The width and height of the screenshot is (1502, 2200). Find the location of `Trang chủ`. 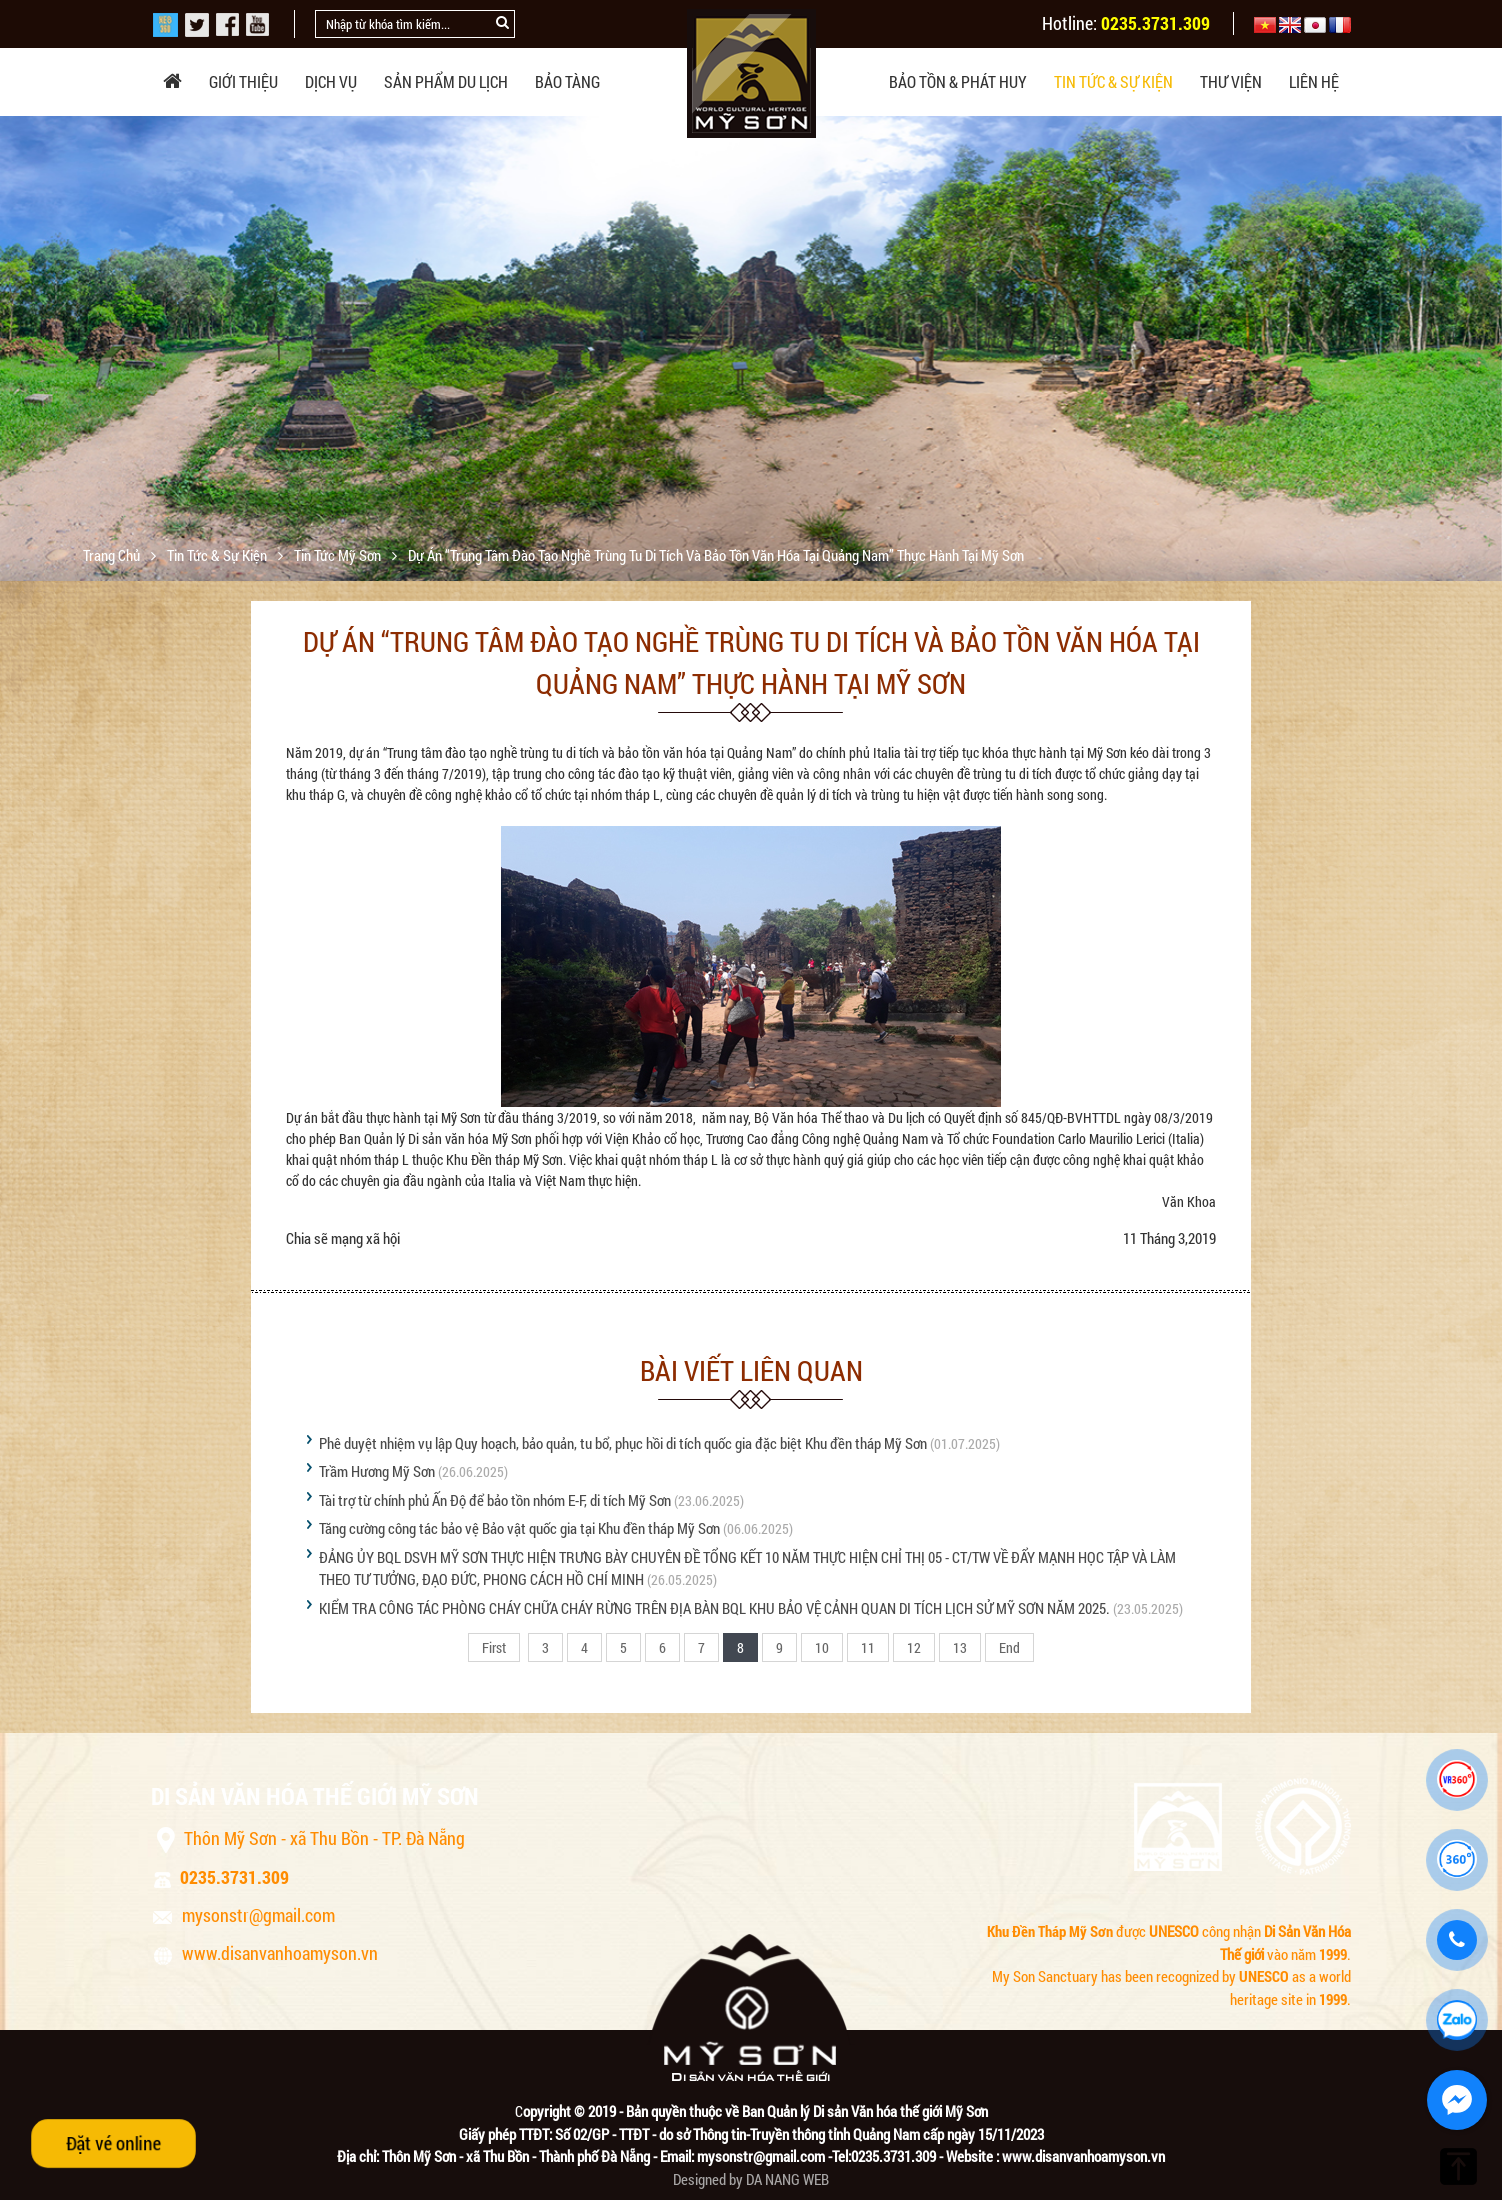

Trang chủ is located at coordinates (113, 555).